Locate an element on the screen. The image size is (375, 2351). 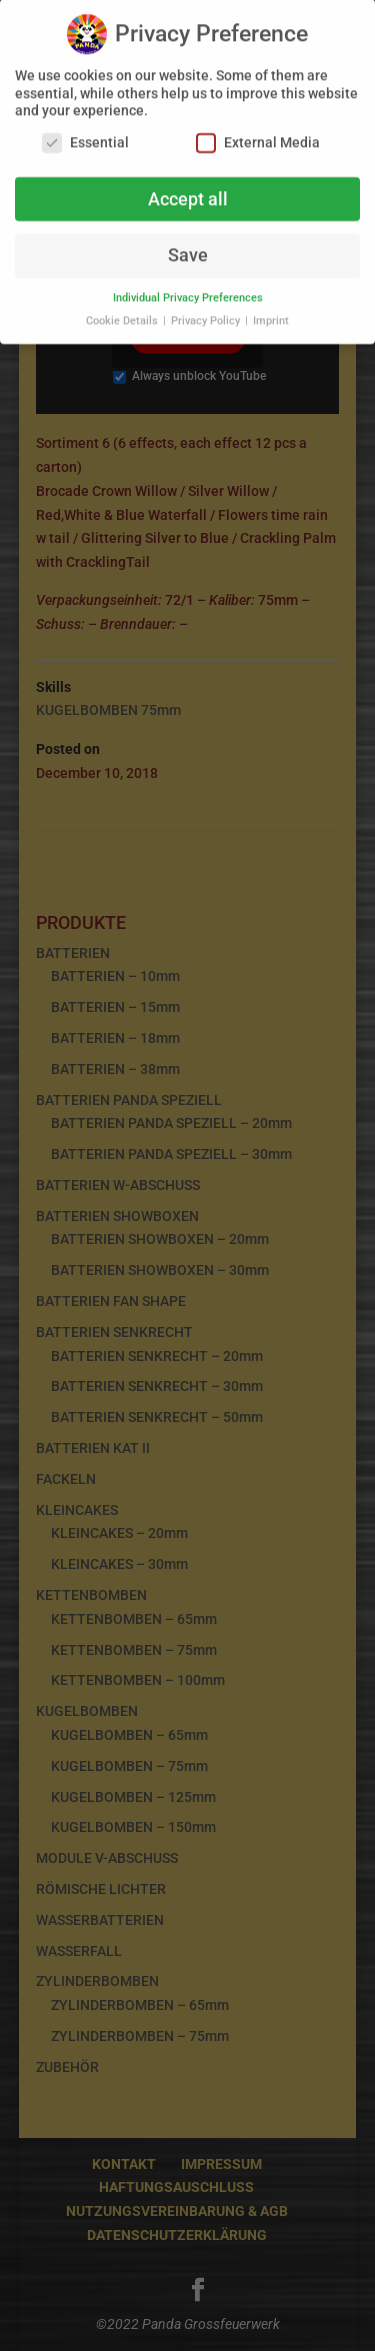
Essential is located at coordinates (85, 134).